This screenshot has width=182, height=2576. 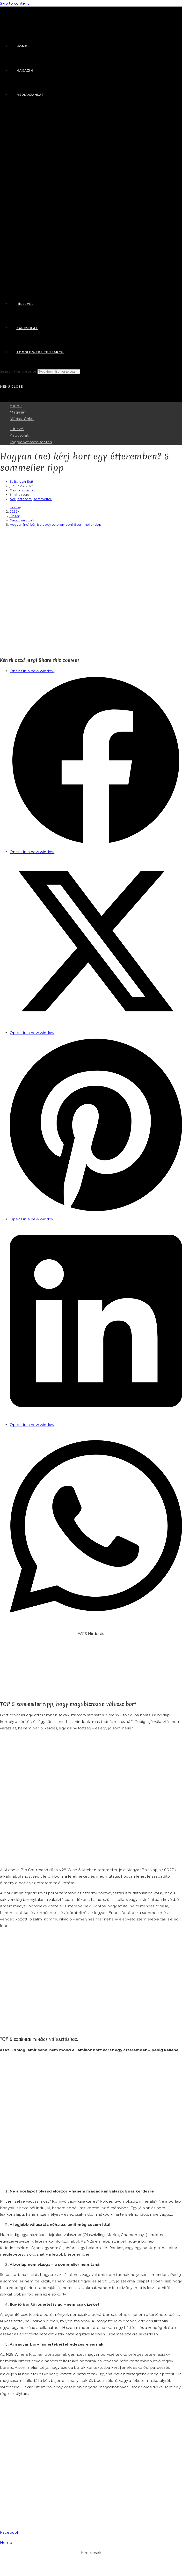 What do you see at coordinates (14, 3) in the screenshot?
I see `Skip to content` at bounding box center [14, 3].